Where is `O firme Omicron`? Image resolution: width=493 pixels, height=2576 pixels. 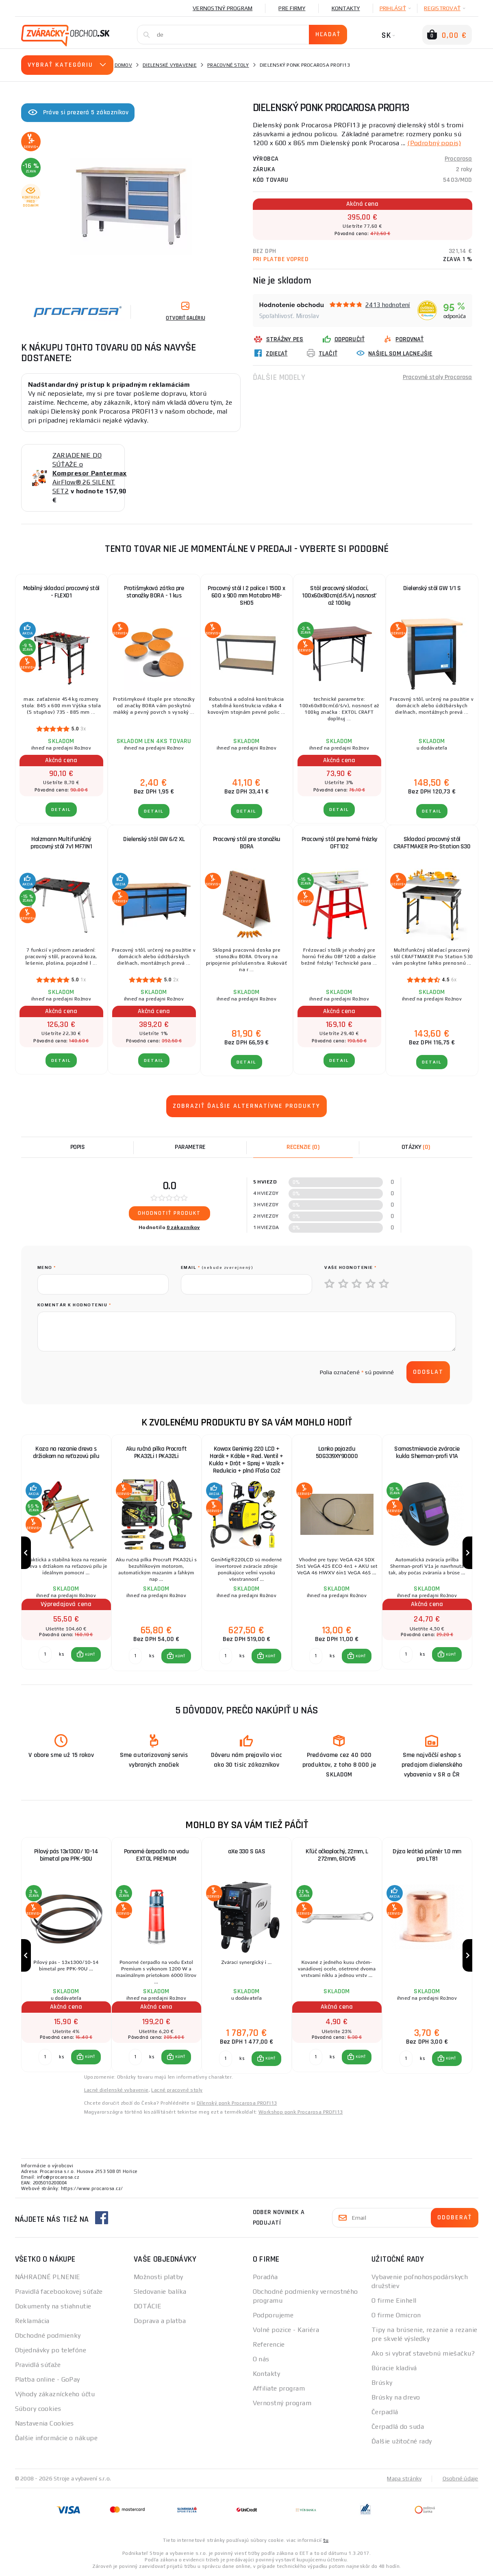 O firme Omicron is located at coordinates (396, 2315).